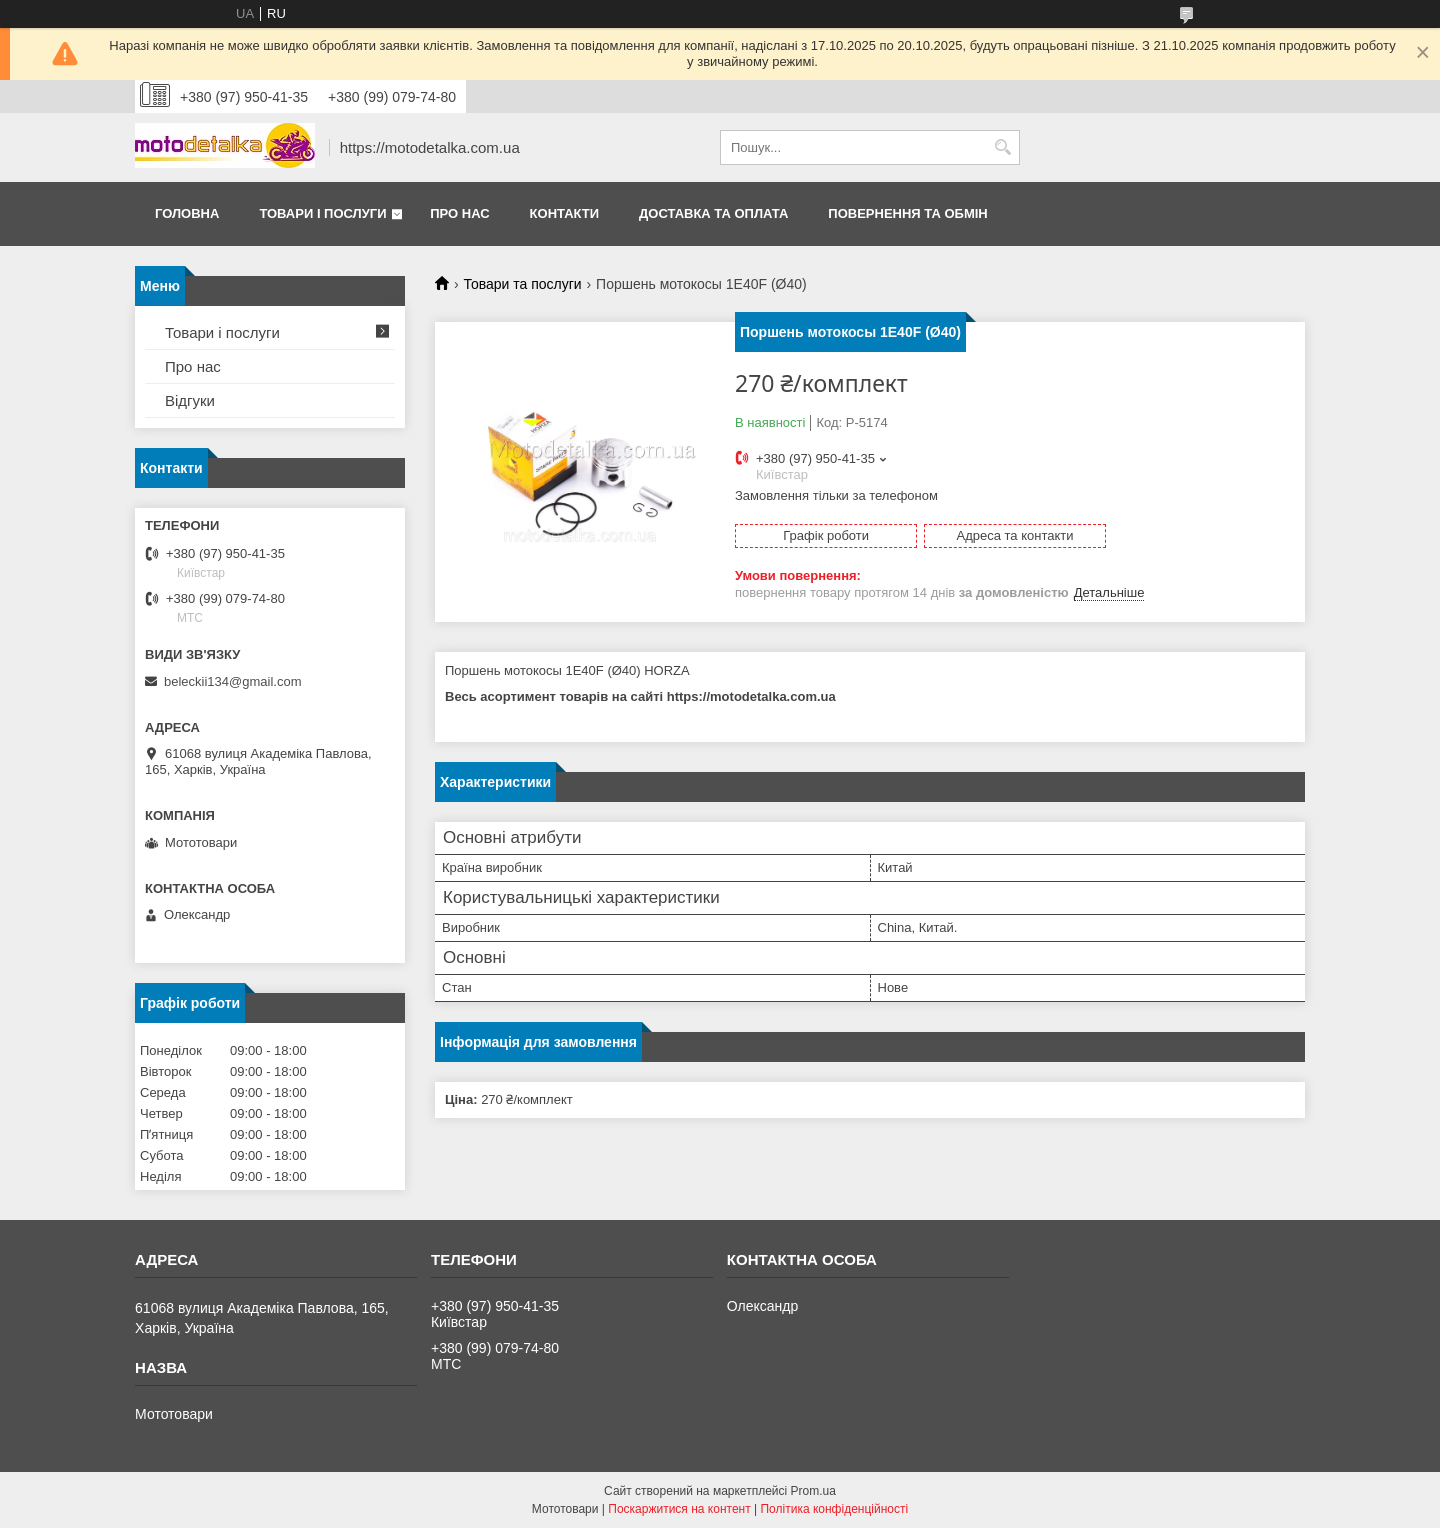 This screenshot has width=1440, height=1528. I want to click on Товари і послуги, so click(322, 213).